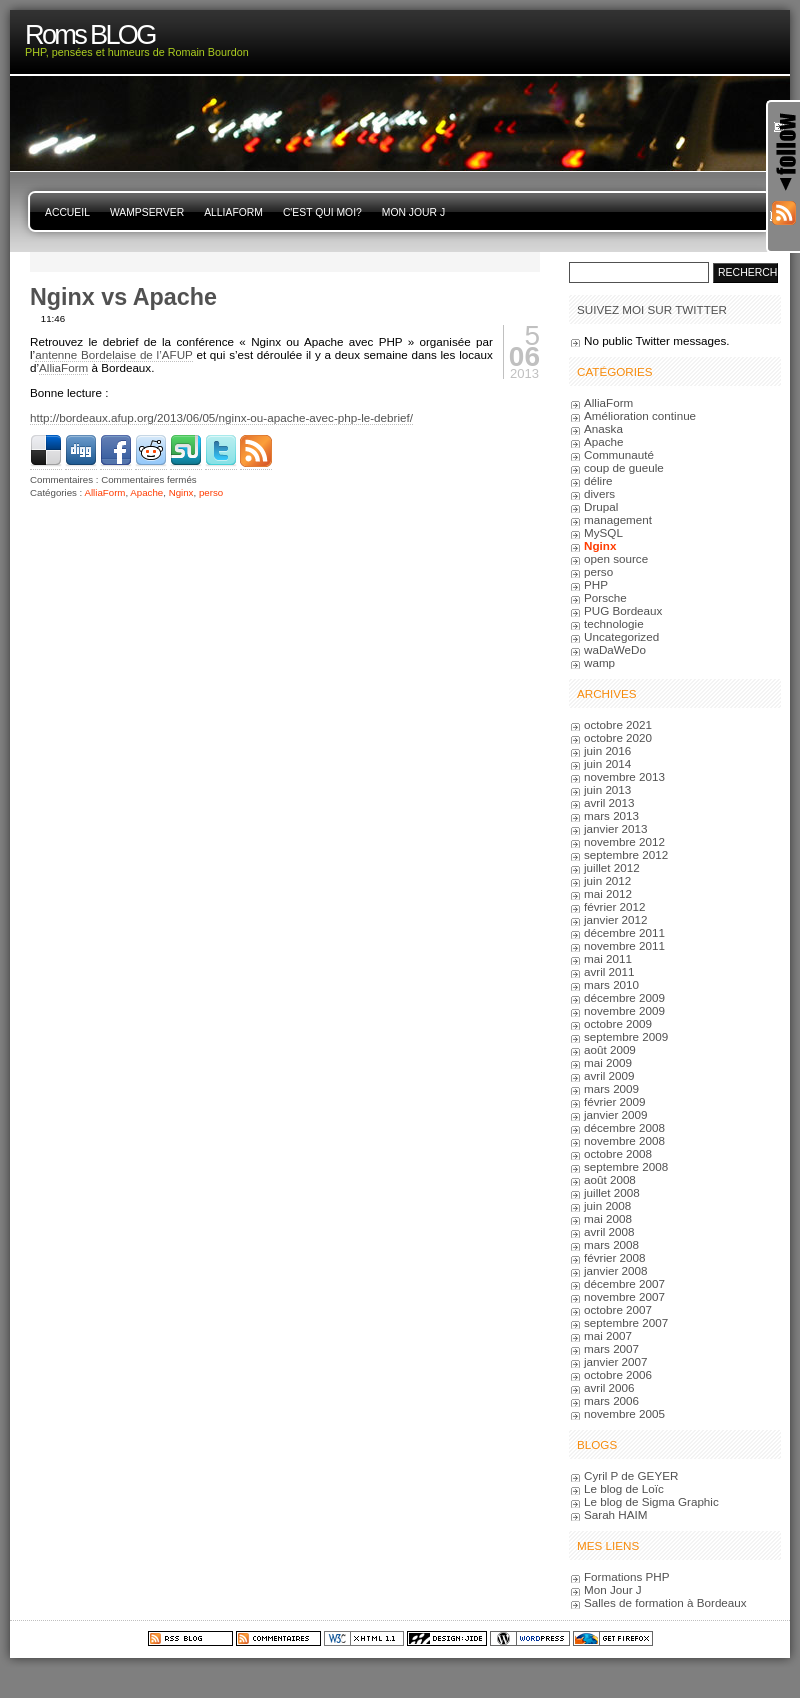 The image size is (800, 1698). I want to click on délire, so click(598, 480).